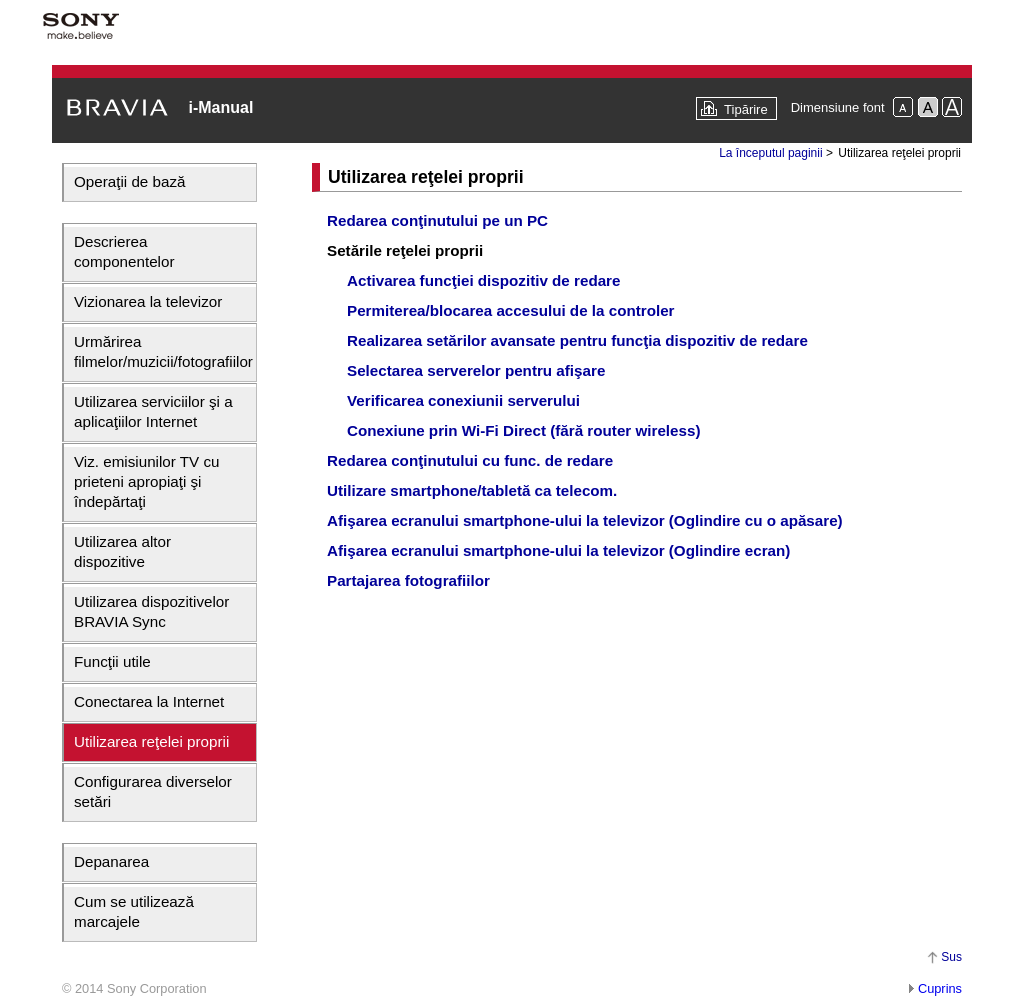 This screenshot has width=1024, height=996. What do you see at coordinates (483, 280) in the screenshot?
I see `Activarea funcţiei dispozitiv de redare` at bounding box center [483, 280].